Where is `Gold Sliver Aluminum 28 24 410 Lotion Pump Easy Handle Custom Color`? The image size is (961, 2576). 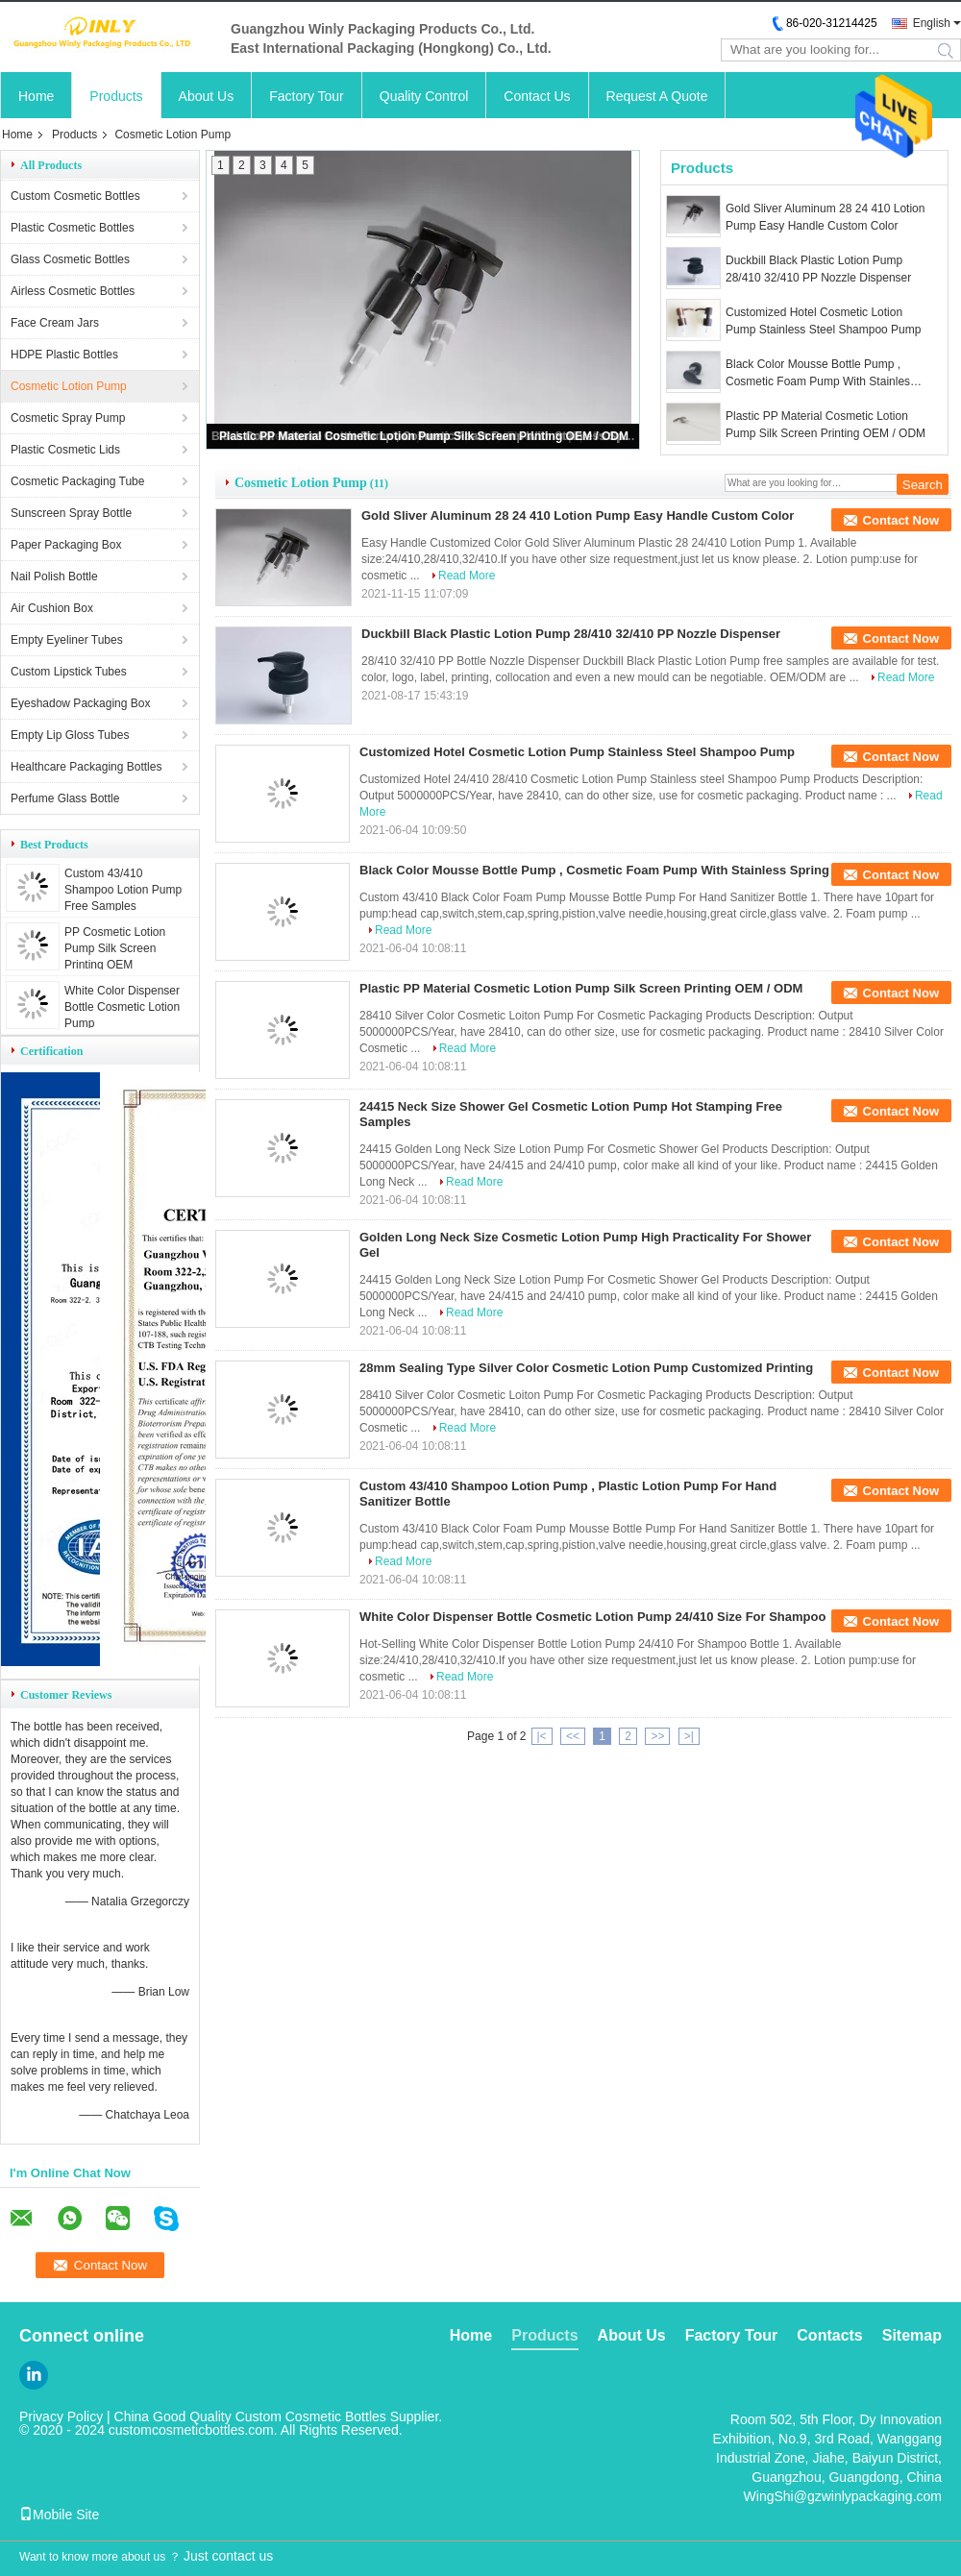 Gold Sliver Aluminum 28 24 410 Lotion Pump Easy Handle Custom Color is located at coordinates (825, 217).